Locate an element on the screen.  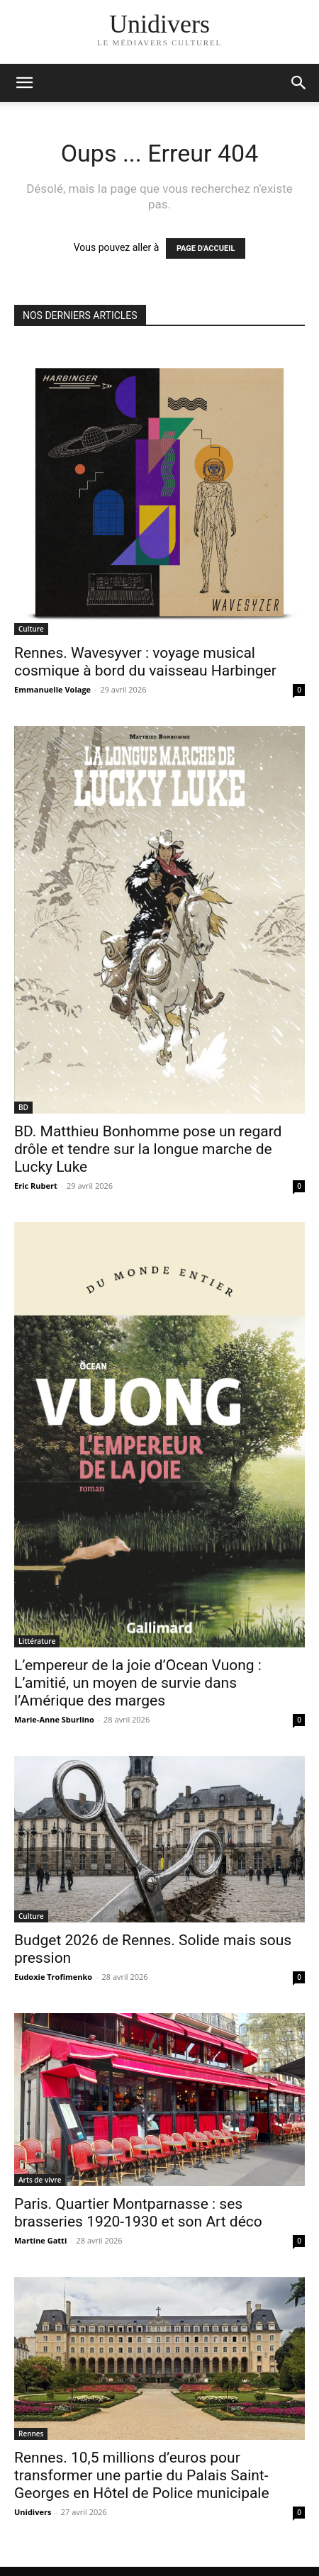
Eric Rubert is located at coordinates (35, 1185).